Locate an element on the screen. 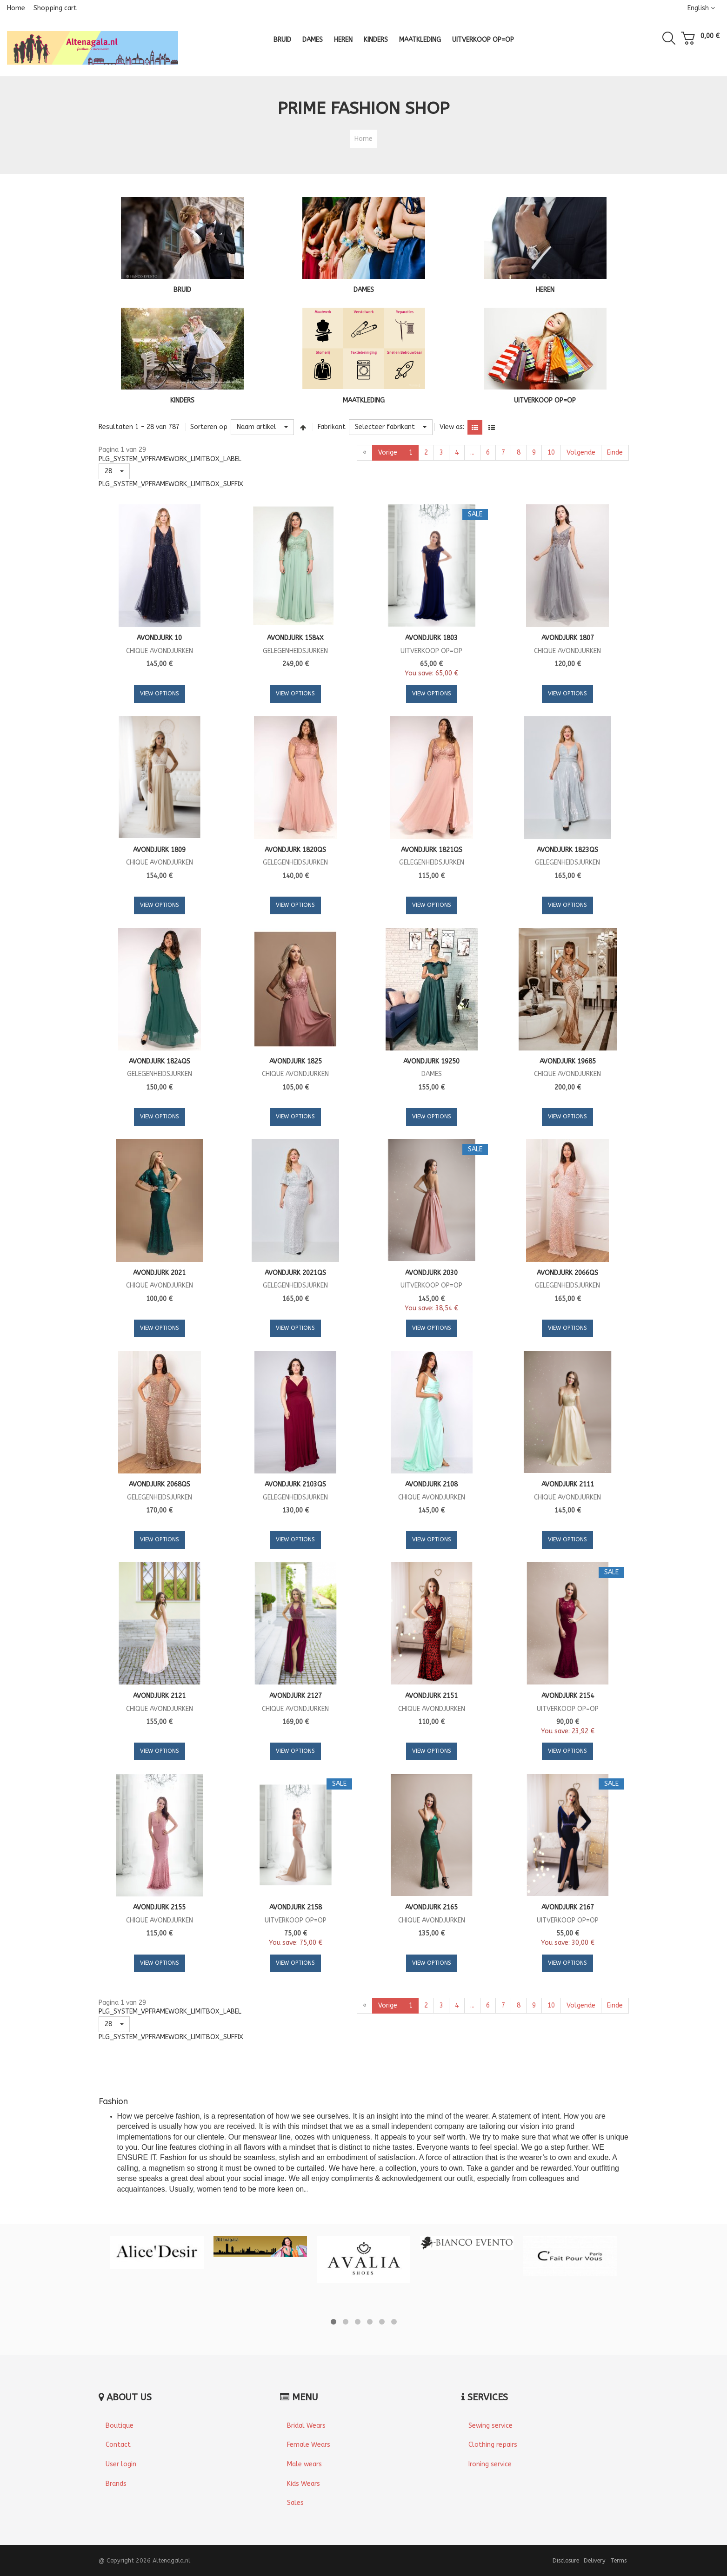 This screenshot has width=727, height=2576. KINDERS is located at coordinates (182, 400).